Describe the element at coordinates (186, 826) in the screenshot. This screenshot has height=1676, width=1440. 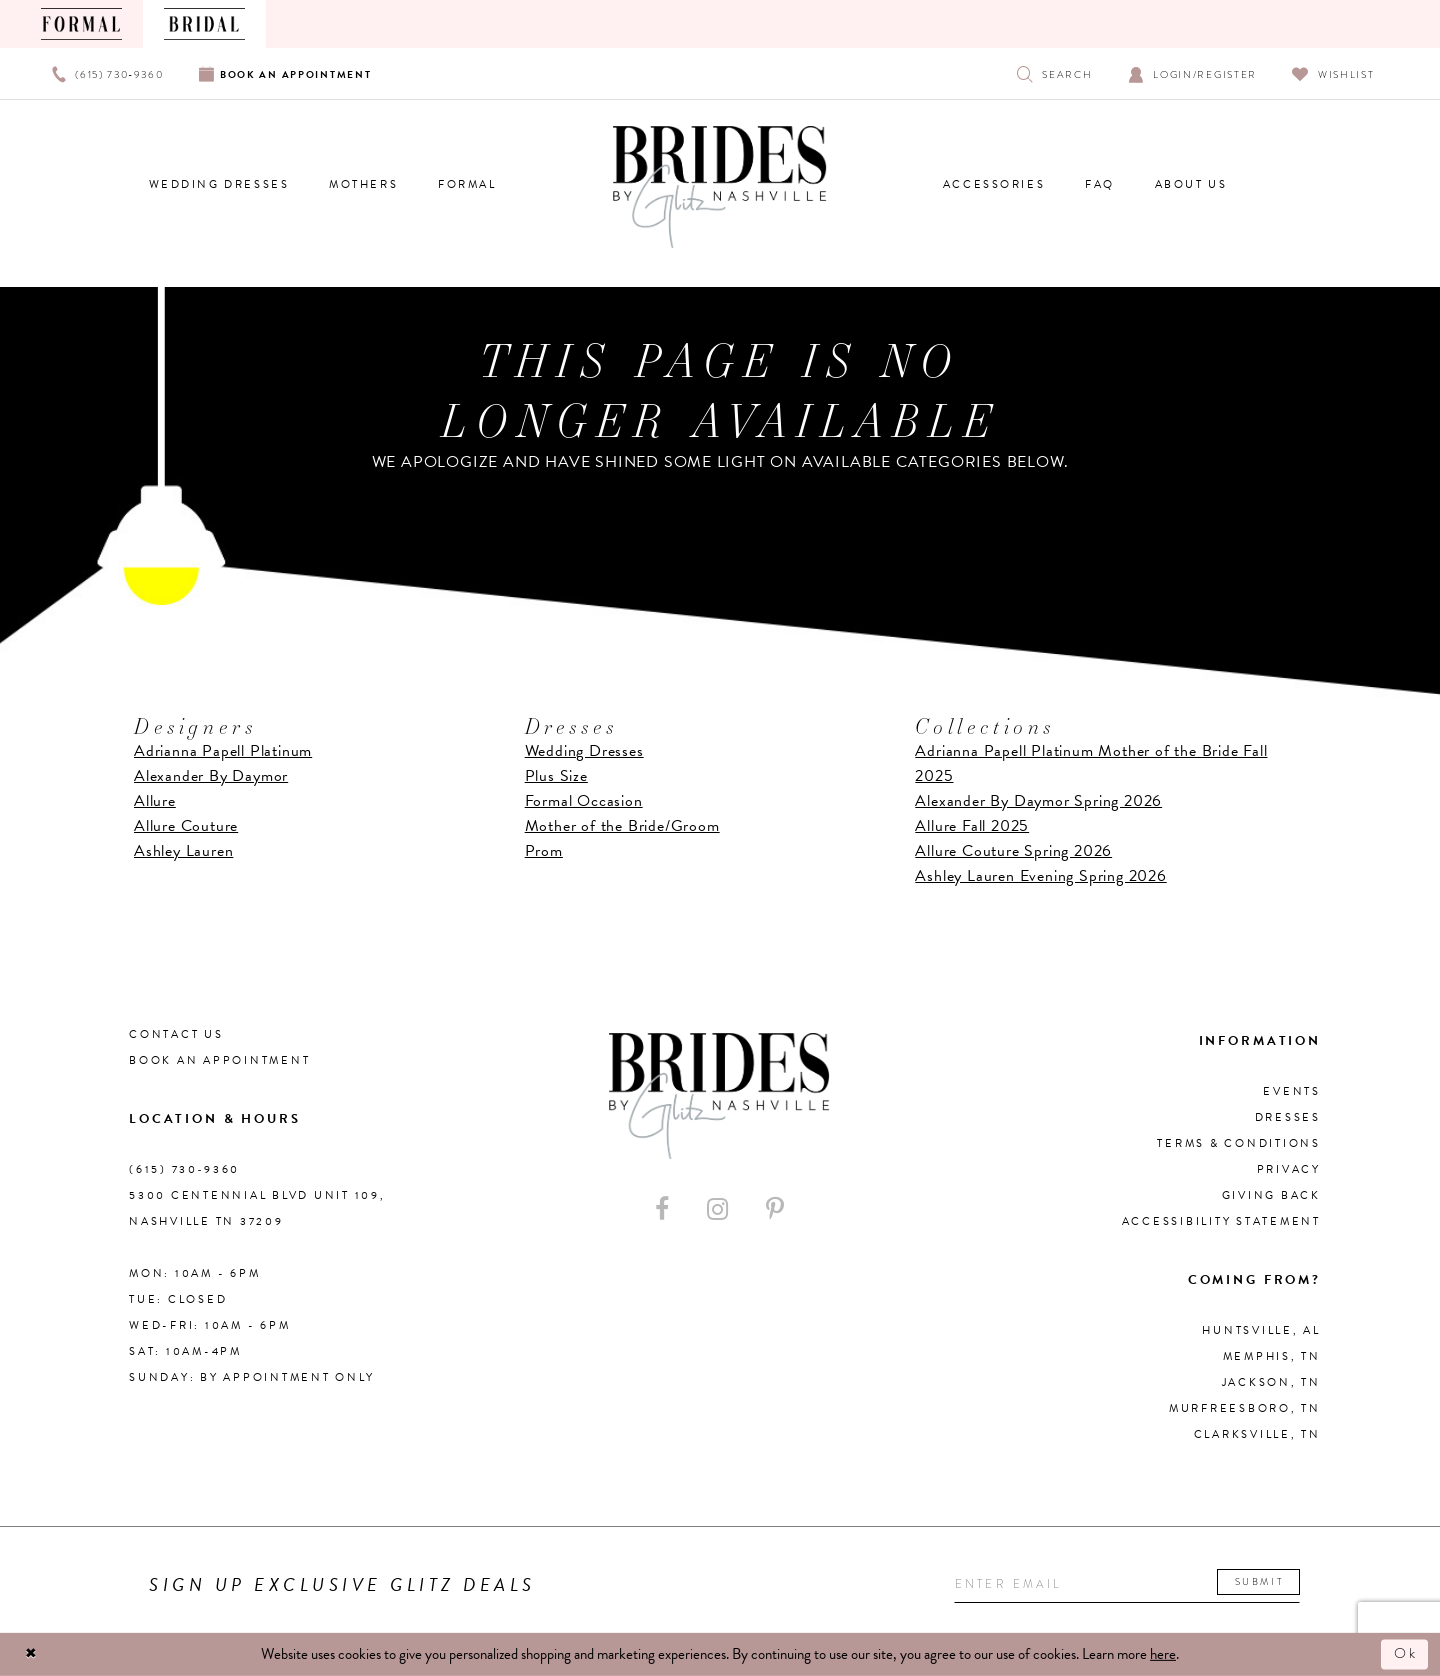
I see `Allure Couture` at that location.